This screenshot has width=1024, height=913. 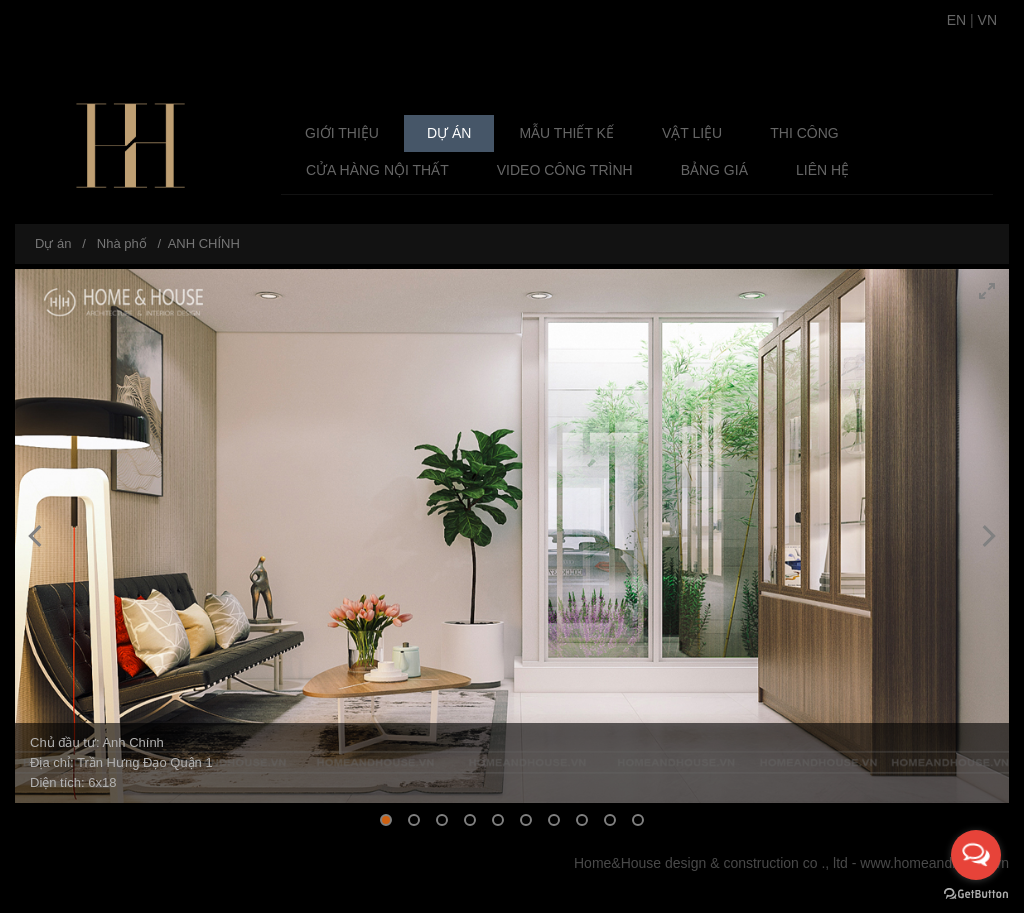 What do you see at coordinates (714, 170) in the screenshot?
I see `Bảng giá` at bounding box center [714, 170].